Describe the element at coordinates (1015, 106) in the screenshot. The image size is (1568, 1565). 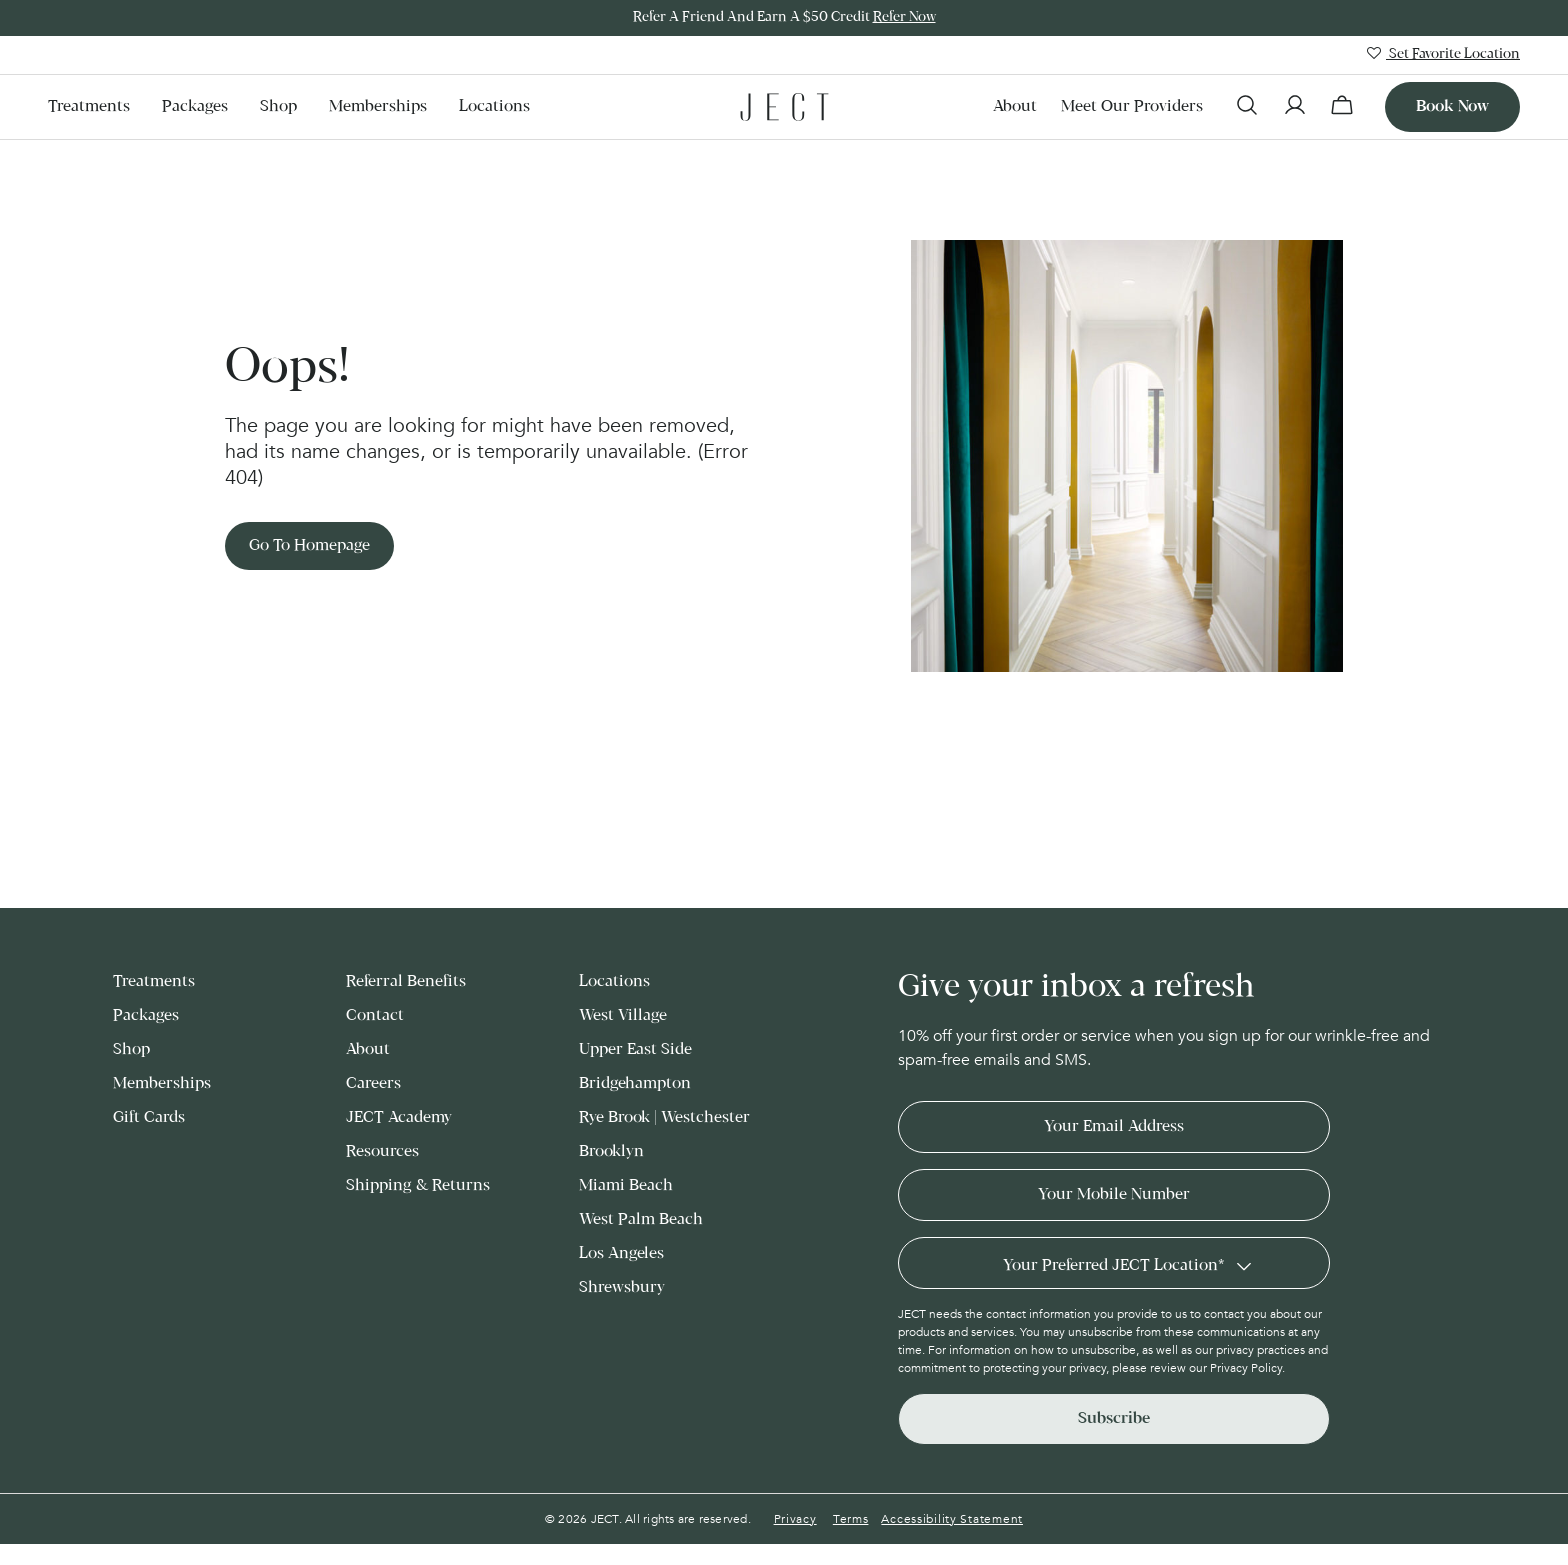
I see `About [menuitem]` at that location.